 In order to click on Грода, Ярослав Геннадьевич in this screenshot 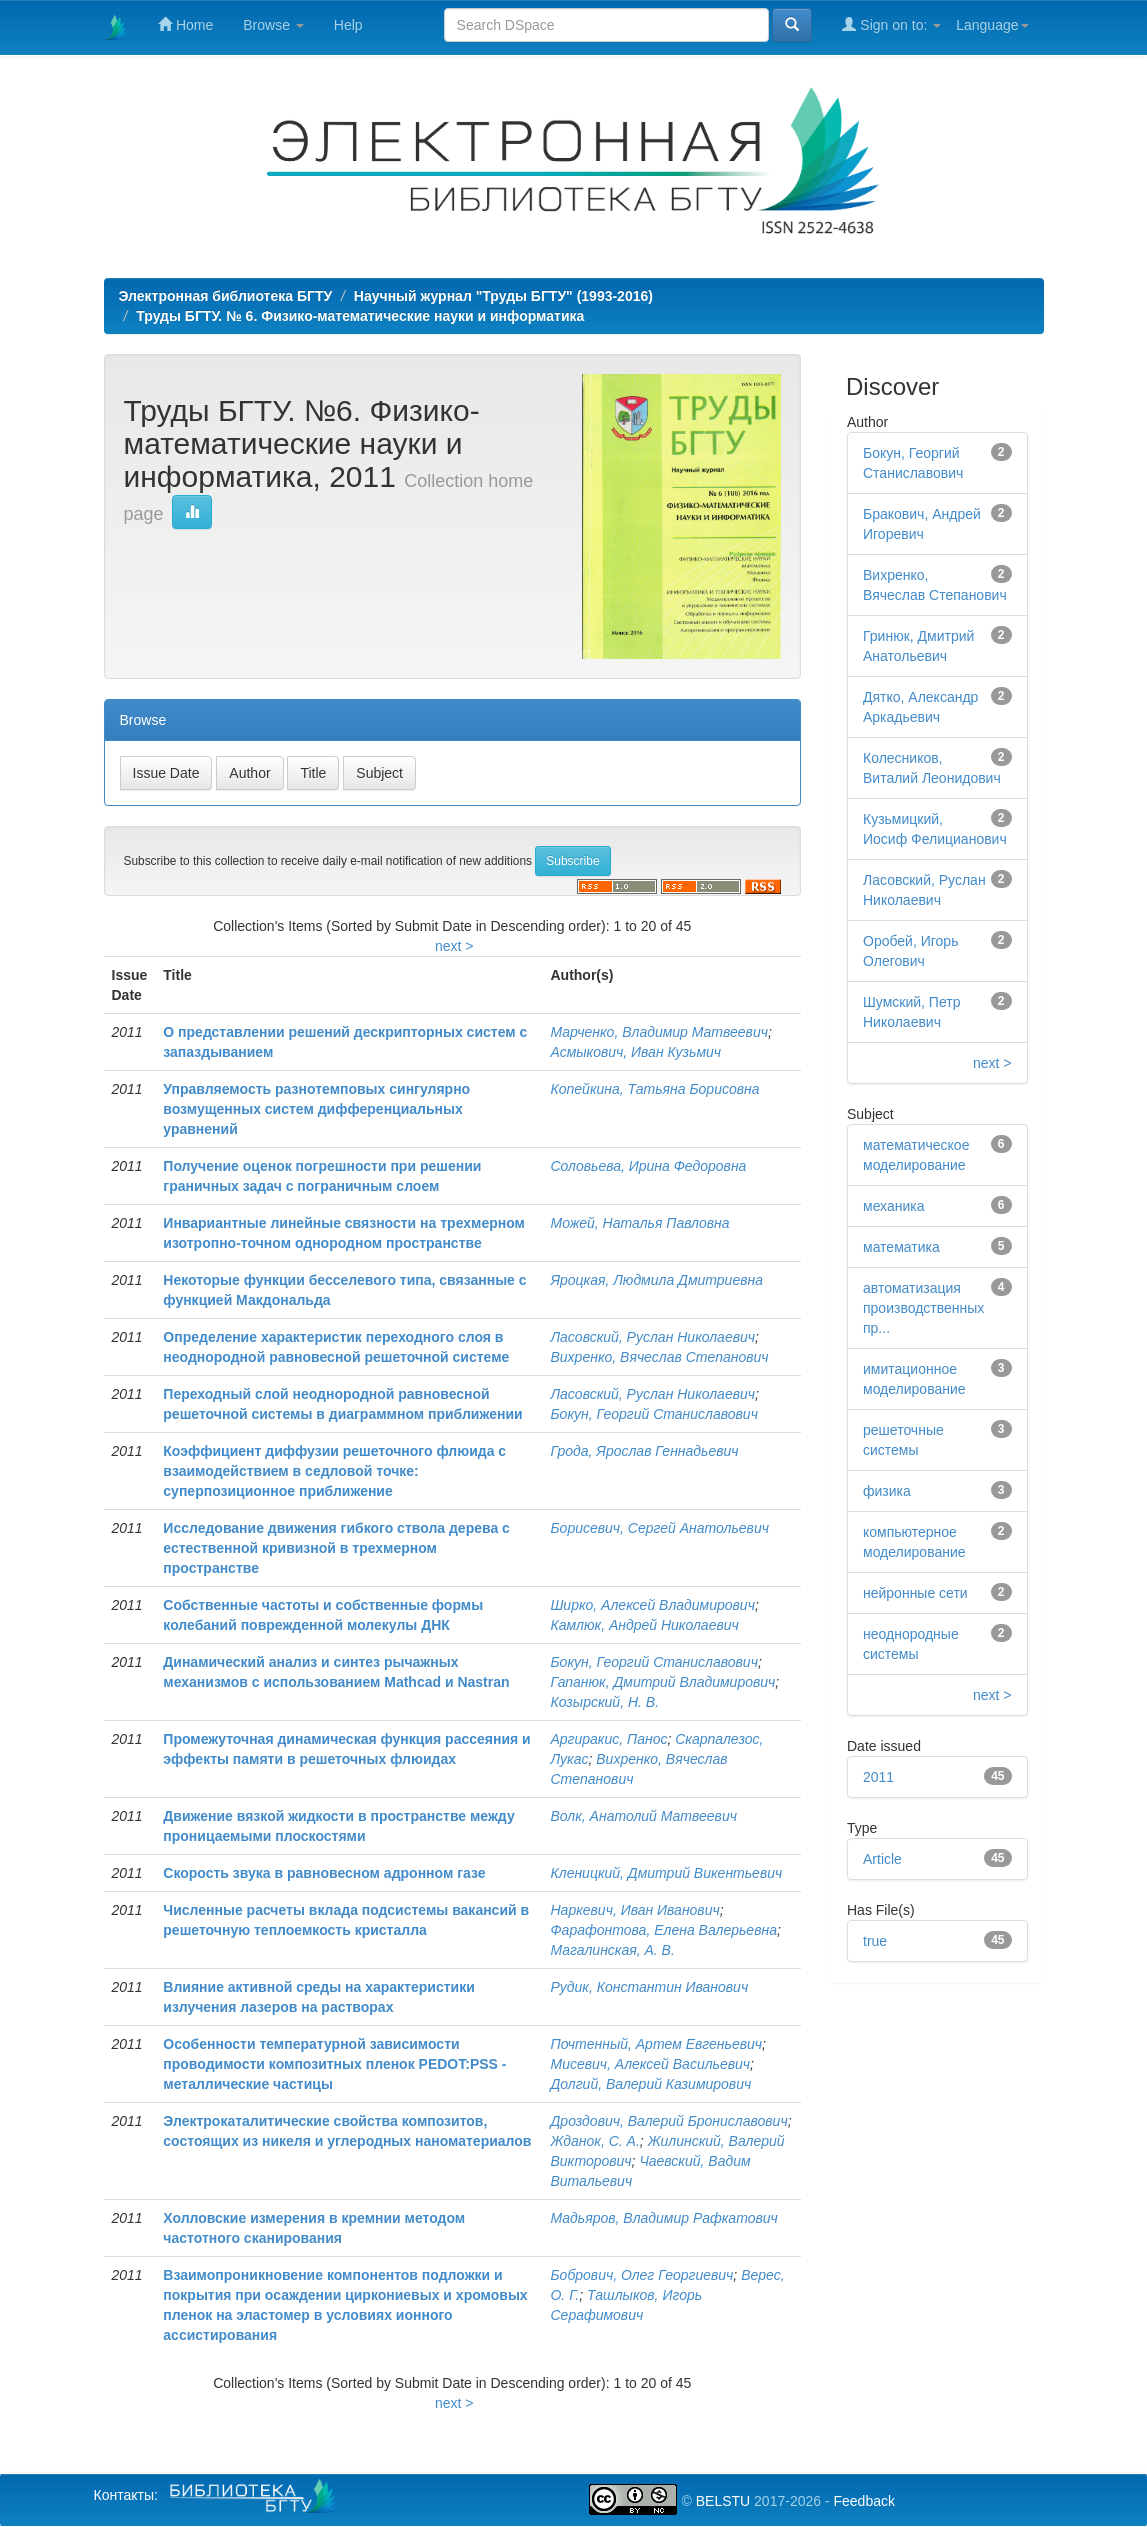, I will do `click(644, 1451)`.